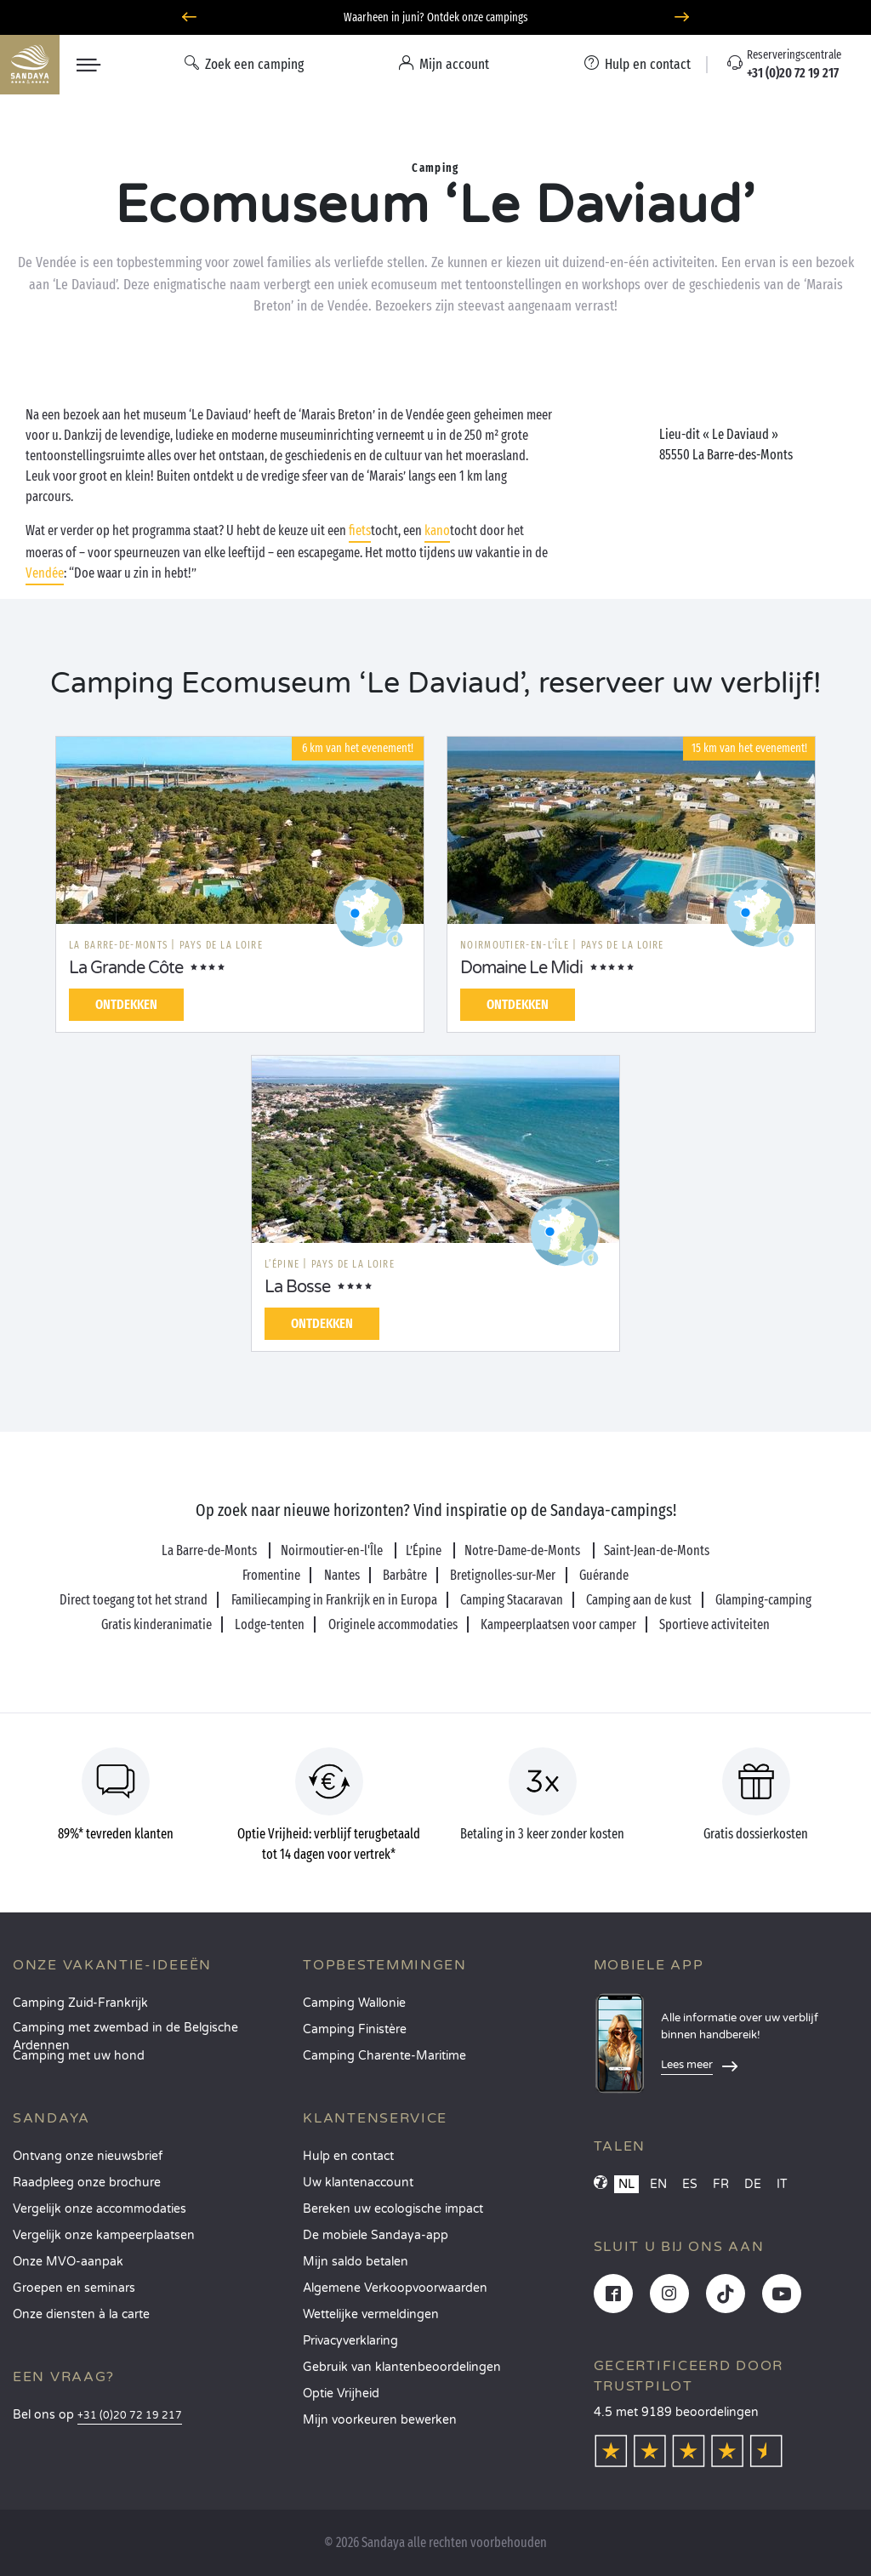 This screenshot has width=871, height=2576. What do you see at coordinates (358, 2182) in the screenshot?
I see `Uw klantenaccount` at bounding box center [358, 2182].